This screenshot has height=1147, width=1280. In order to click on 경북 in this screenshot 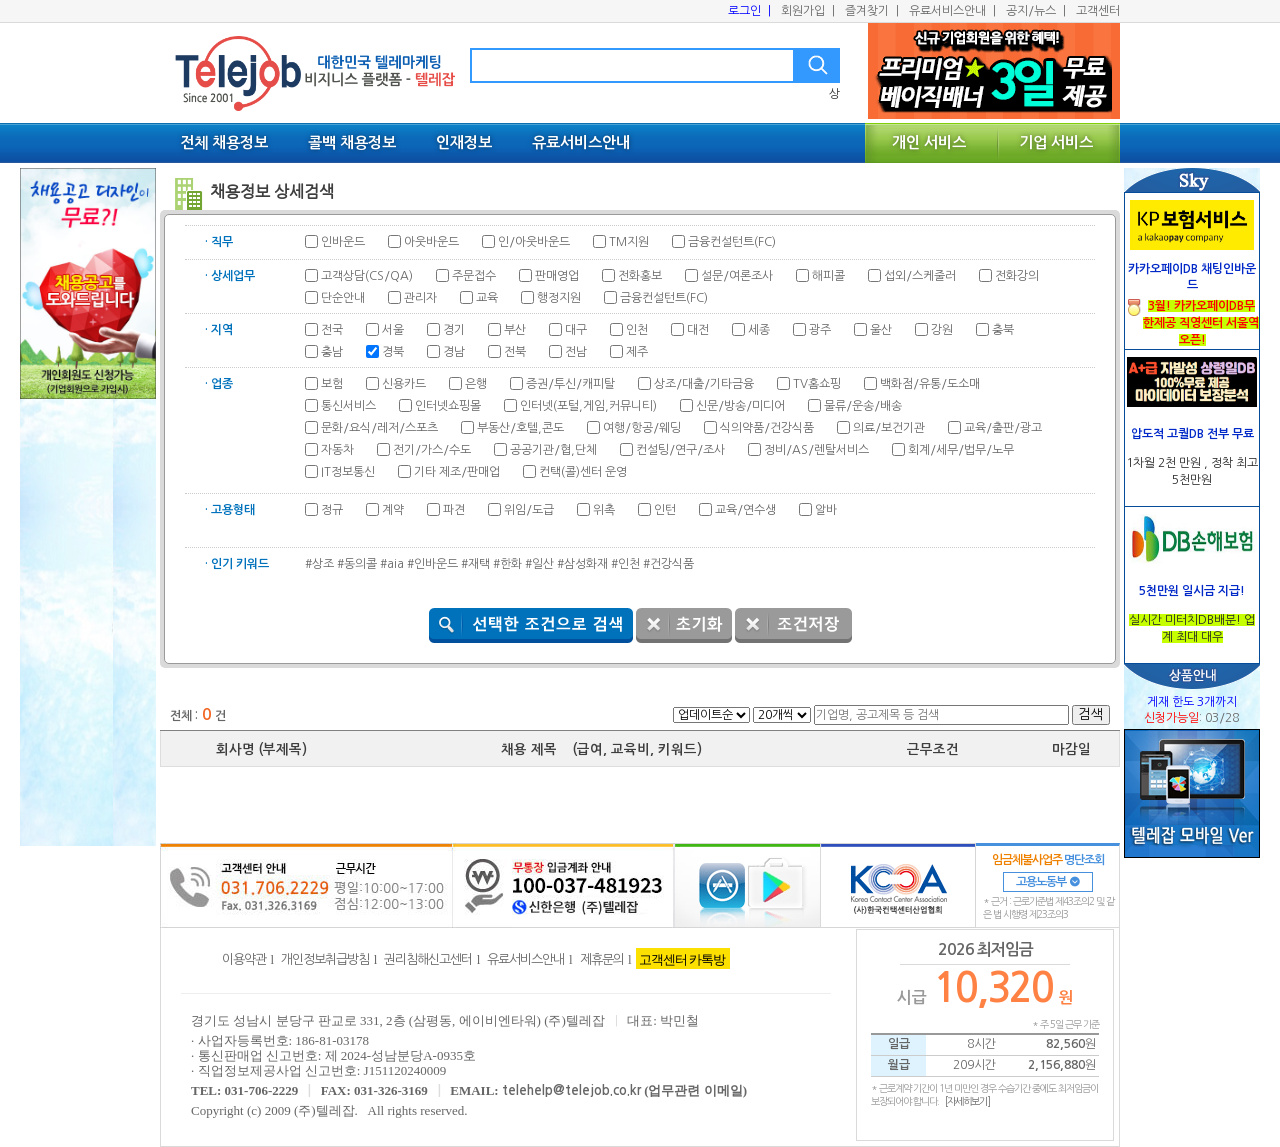, I will do `click(393, 352)`.